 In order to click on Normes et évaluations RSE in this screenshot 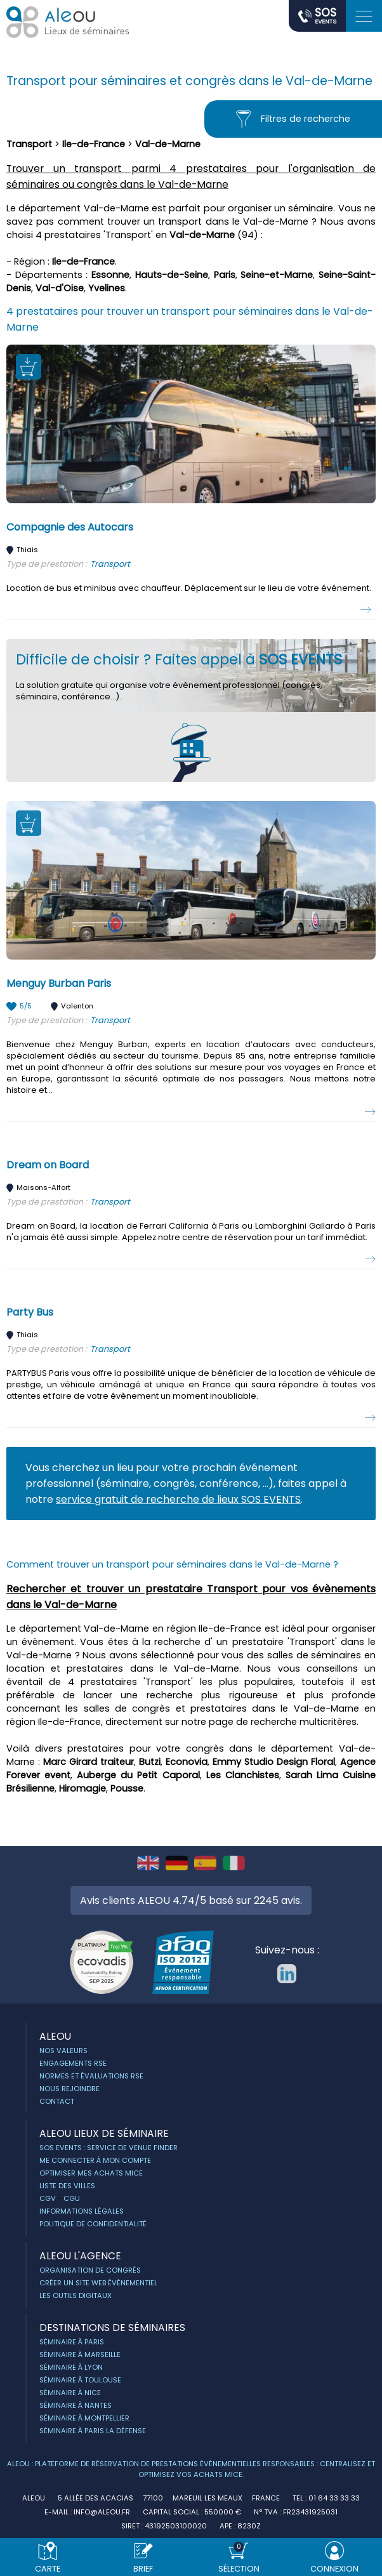, I will do `click(91, 2076)`.